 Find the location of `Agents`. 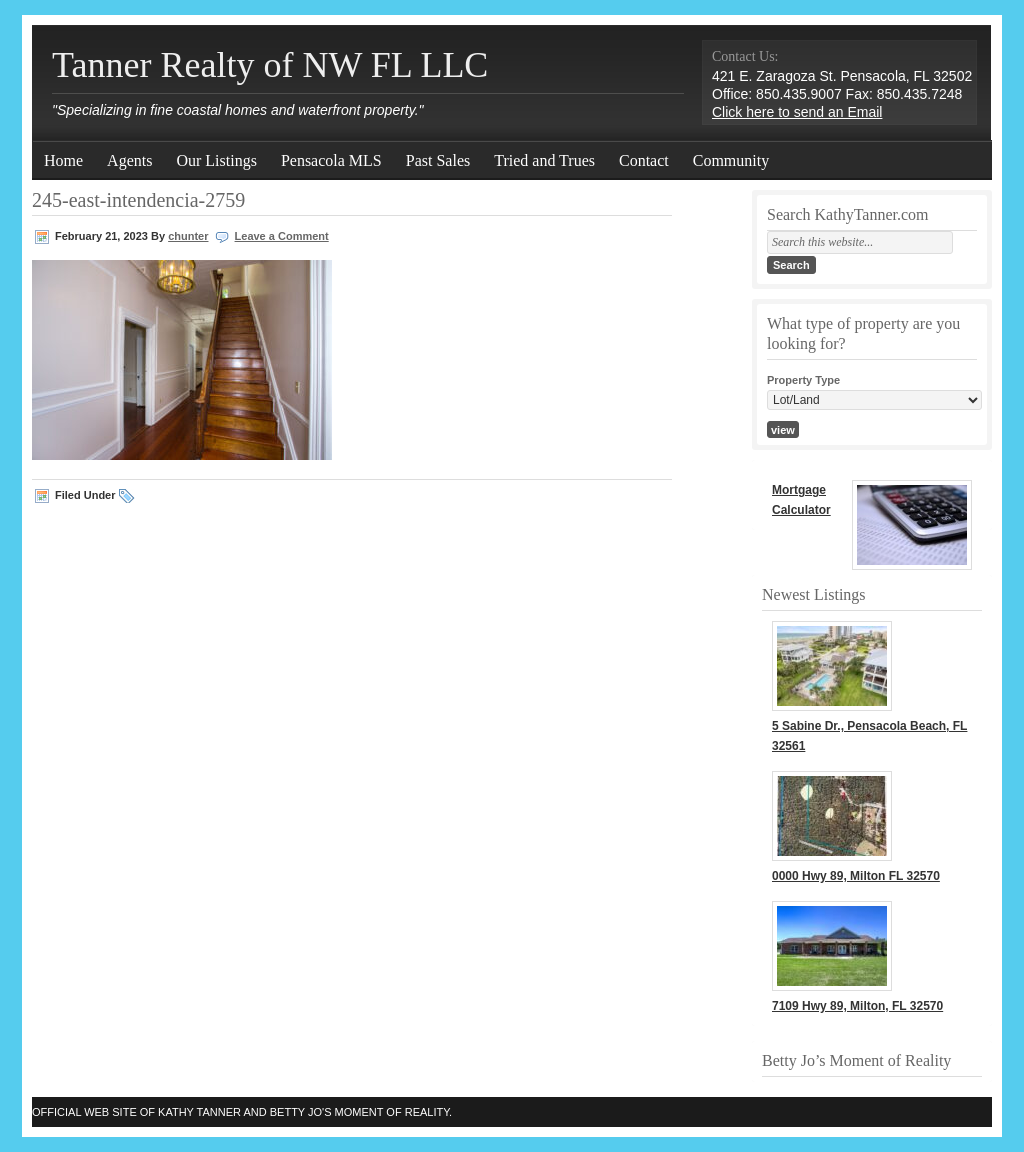

Agents is located at coordinates (129, 160).